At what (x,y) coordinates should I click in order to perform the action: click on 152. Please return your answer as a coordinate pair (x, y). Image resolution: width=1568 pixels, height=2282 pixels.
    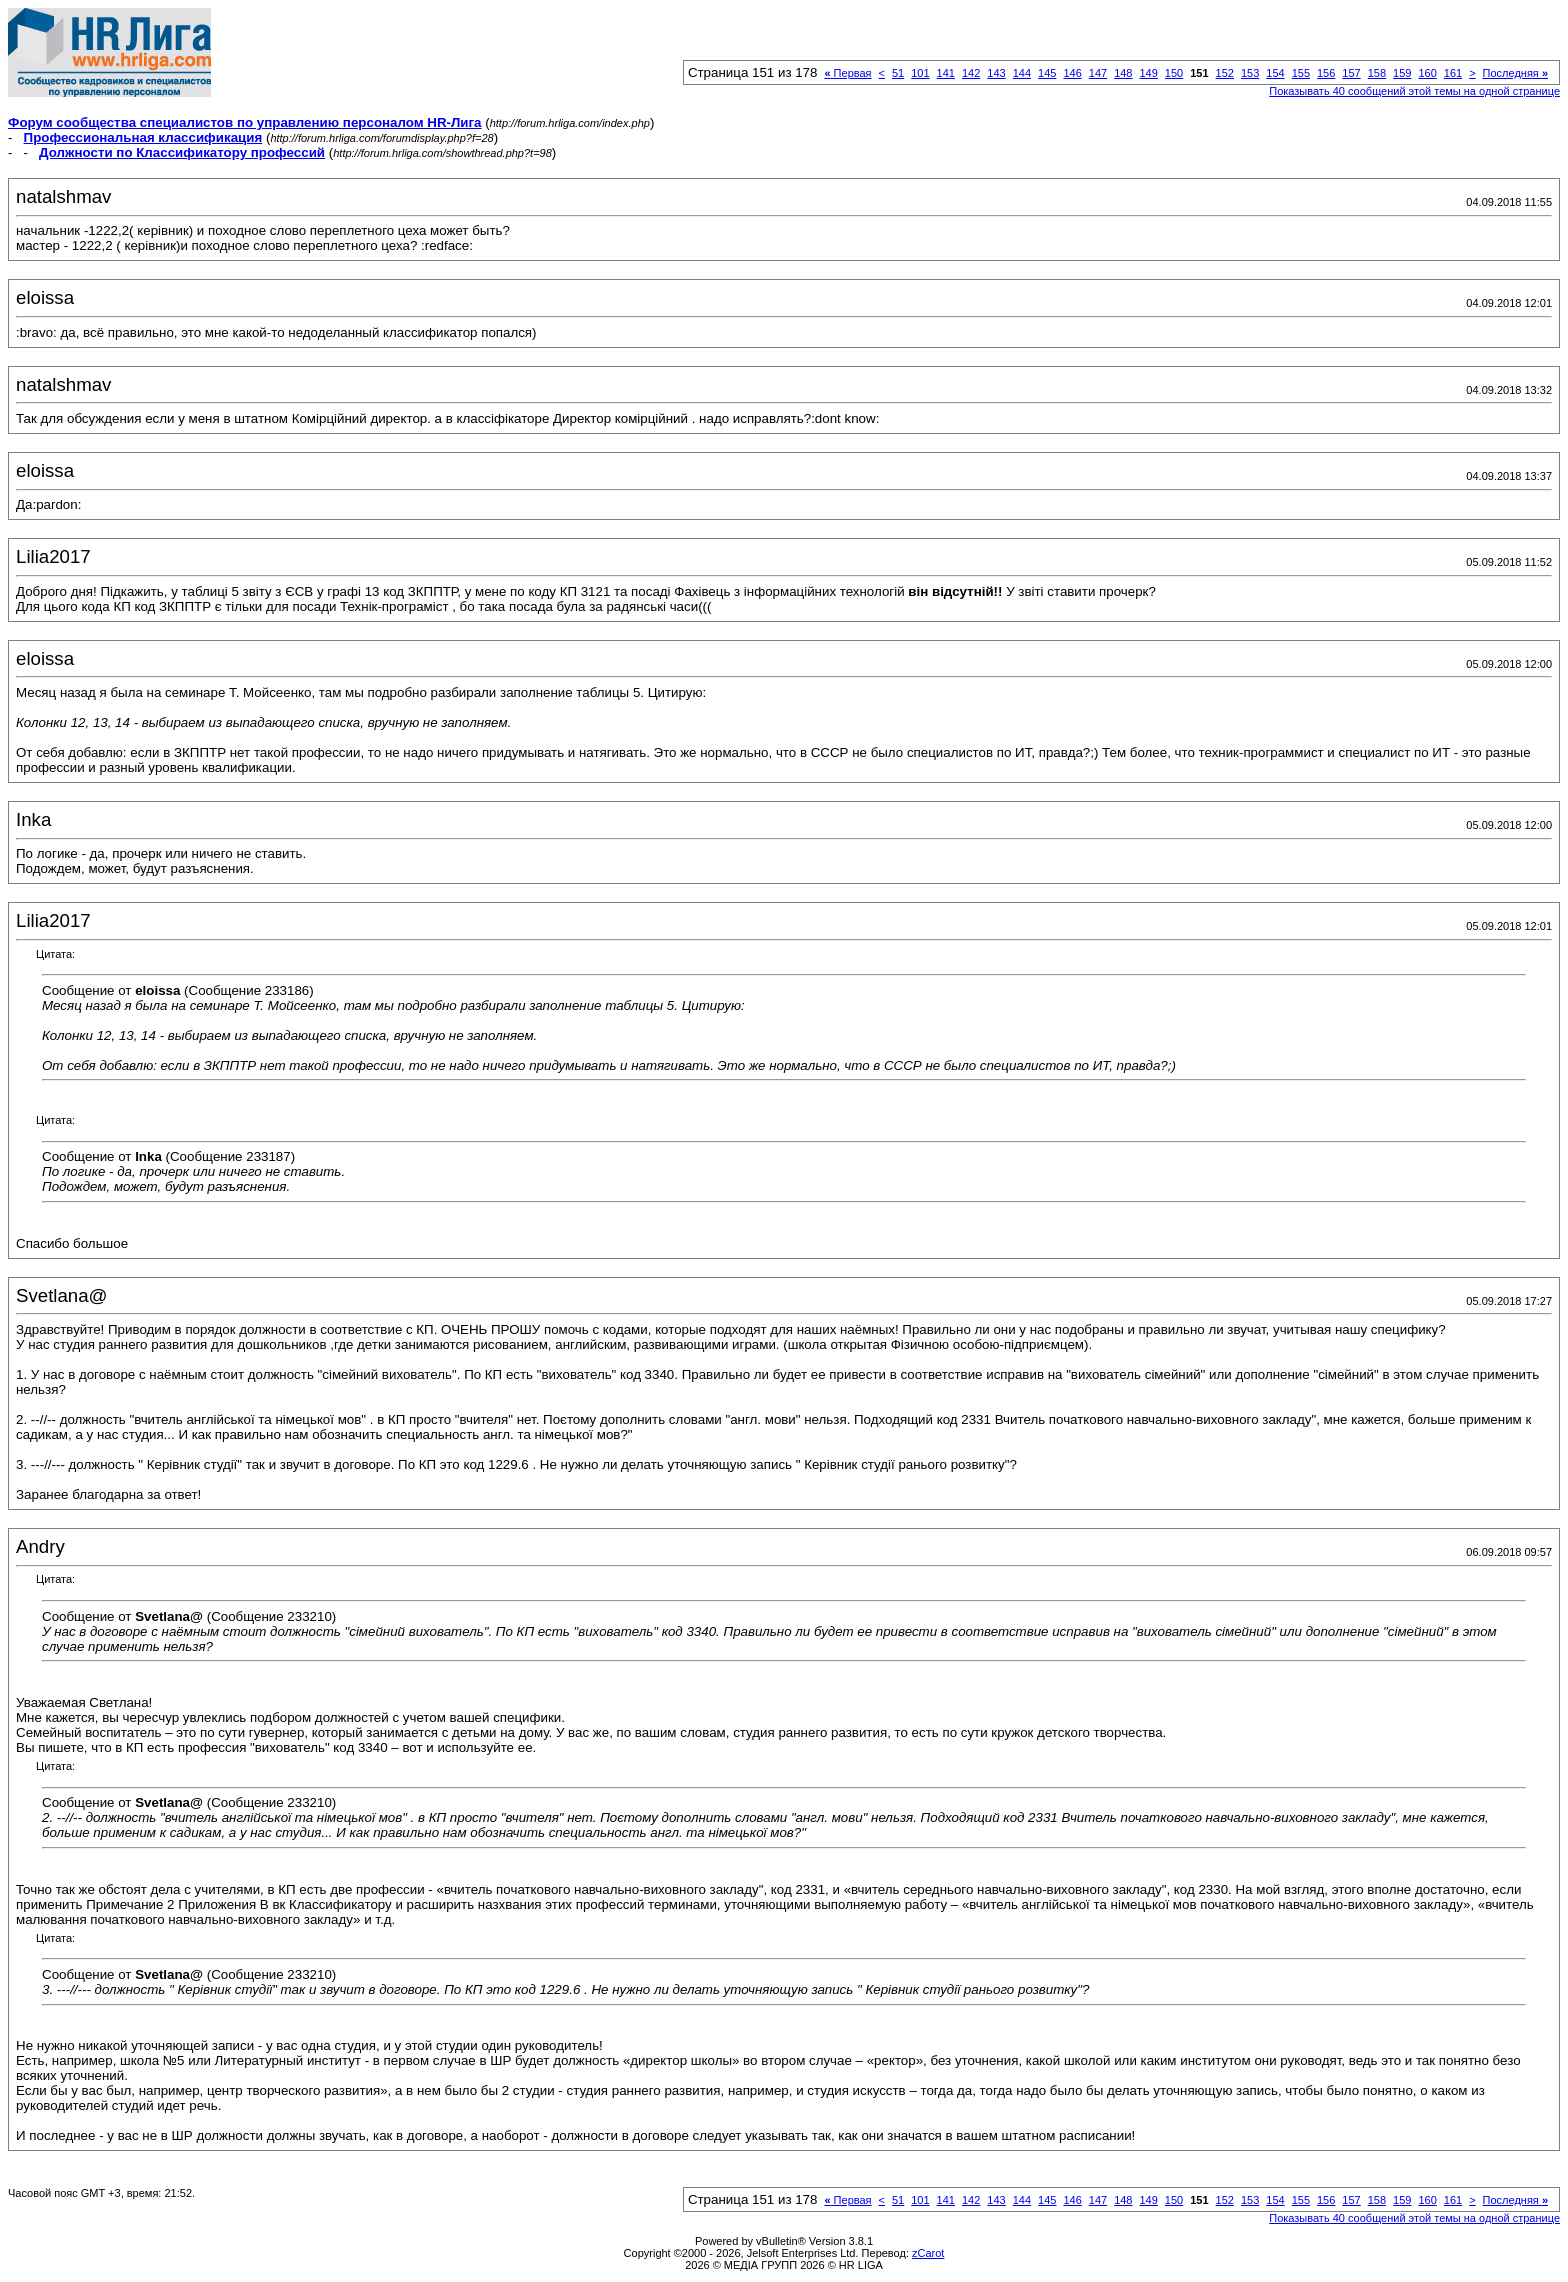
    Looking at the image, I should click on (1225, 73).